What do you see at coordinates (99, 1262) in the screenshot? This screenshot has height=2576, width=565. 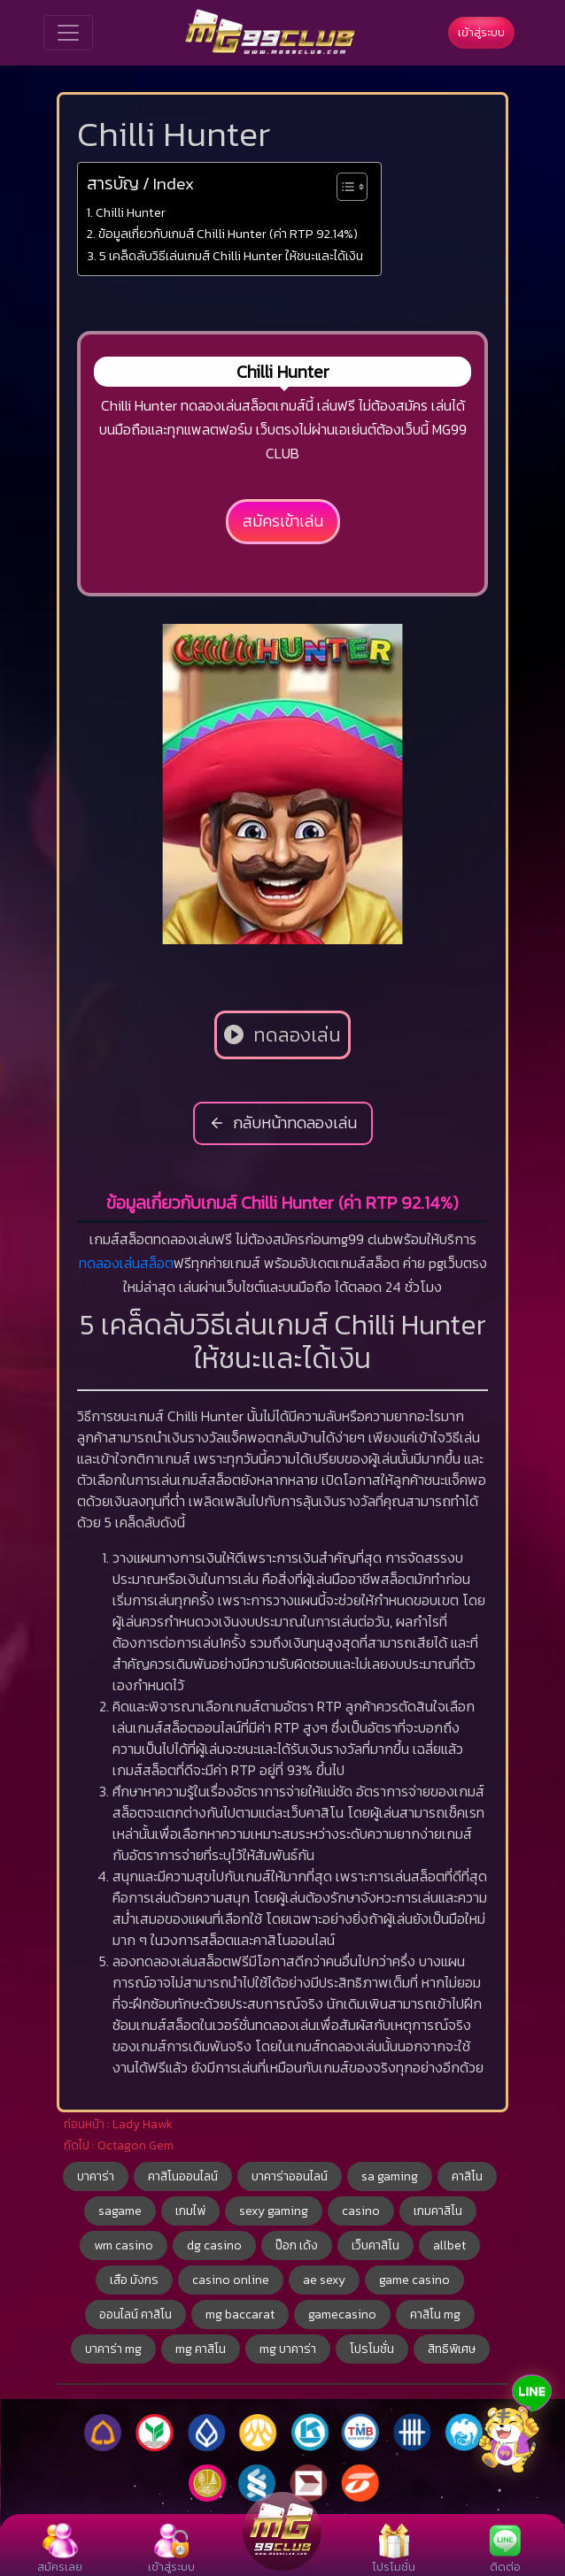 I see `ทดลอง` at bounding box center [99, 1262].